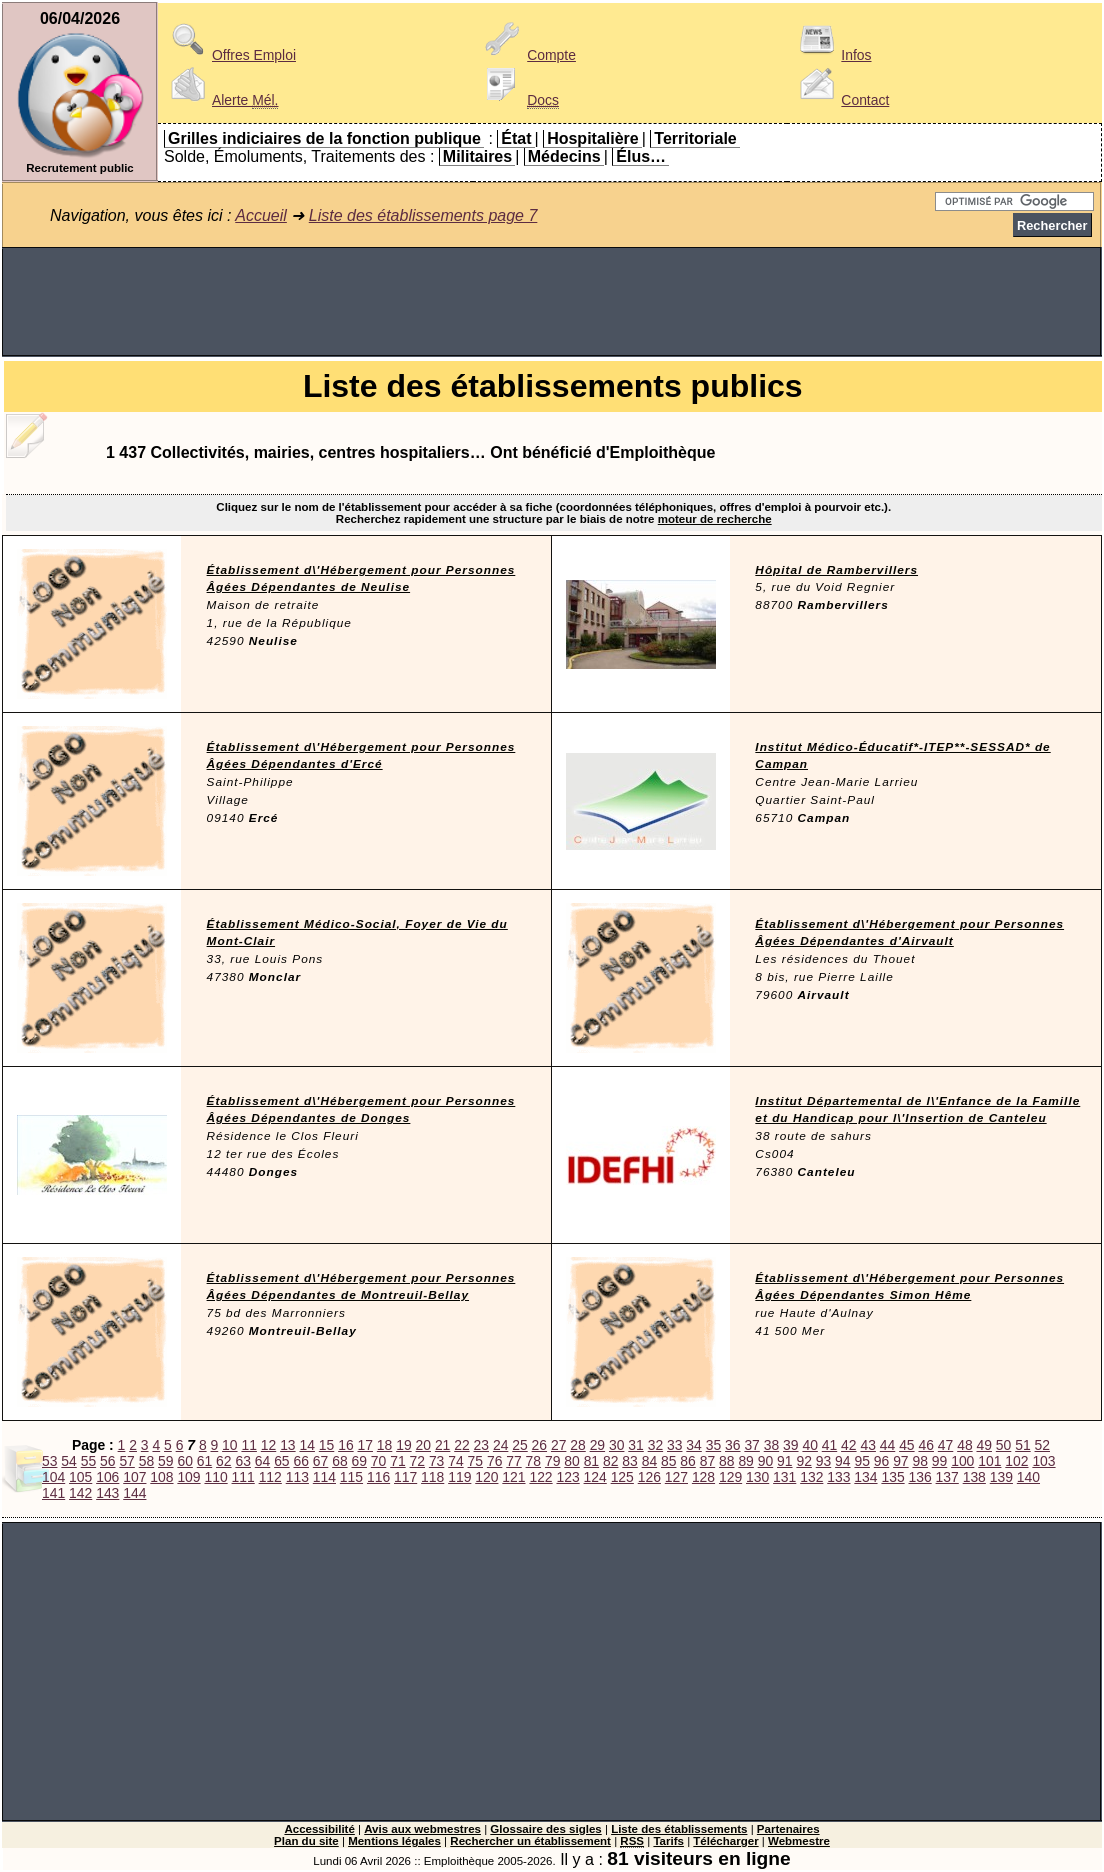 This screenshot has width=1104, height=1872. Describe the element at coordinates (610, 1461) in the screenshot. I see `82` at that location.